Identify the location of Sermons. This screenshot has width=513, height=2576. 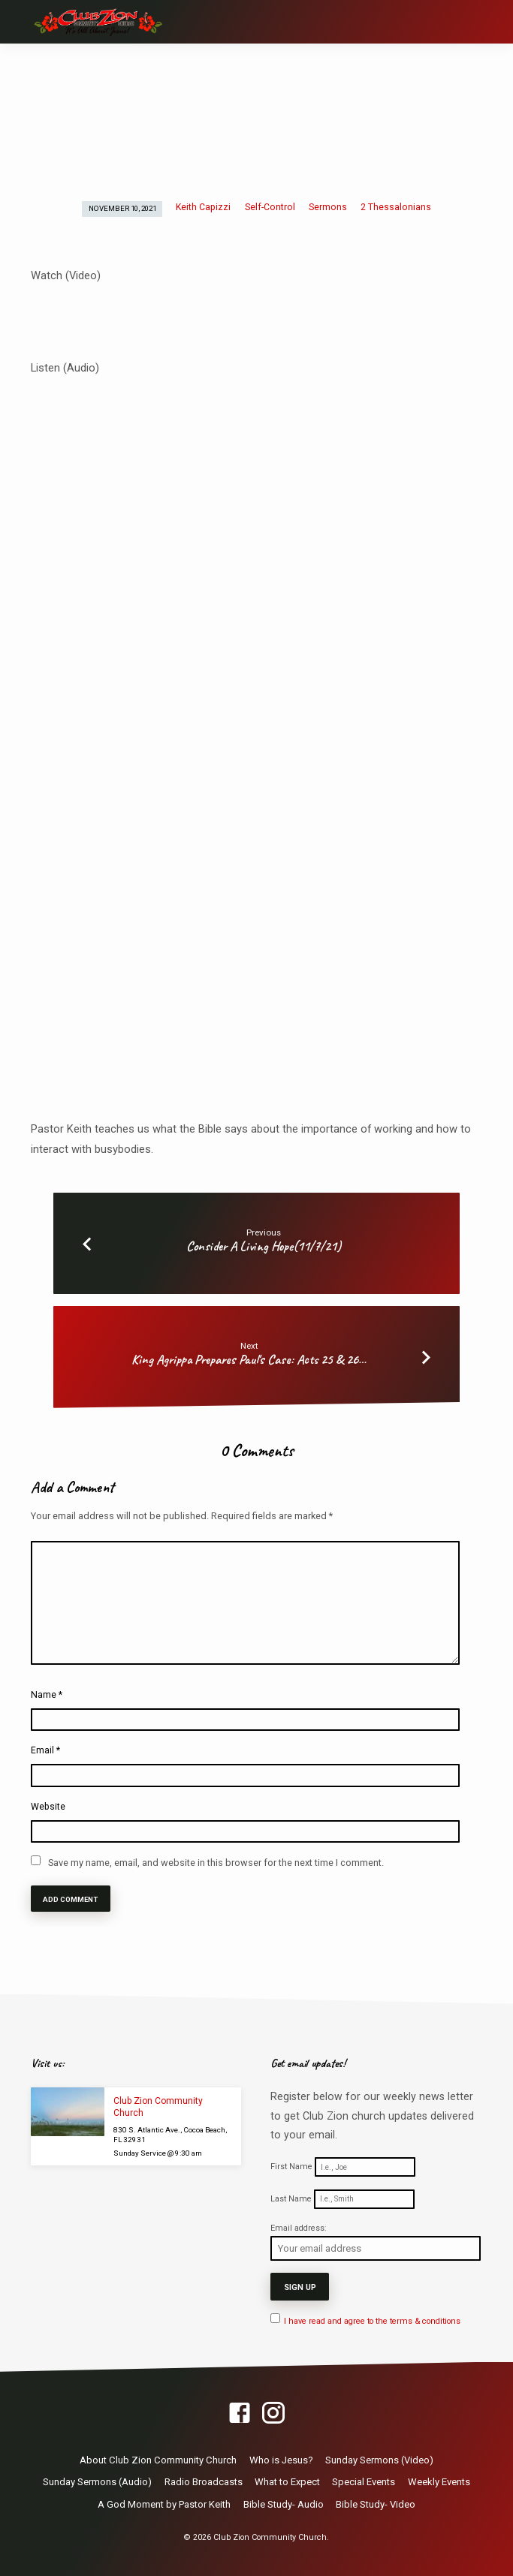
(328, 207).